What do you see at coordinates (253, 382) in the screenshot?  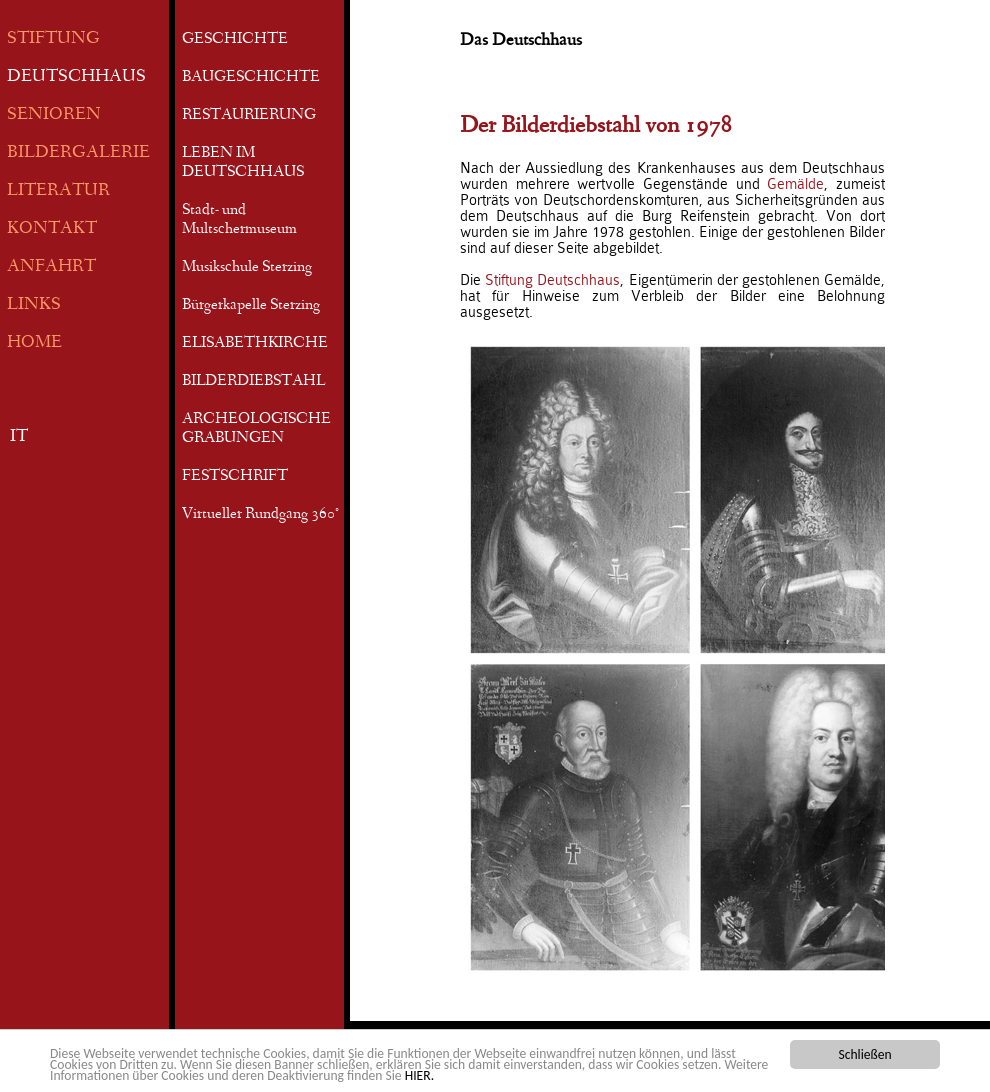 I see `BILDERDIEBSTAHL` at bounding box center [253, 382].